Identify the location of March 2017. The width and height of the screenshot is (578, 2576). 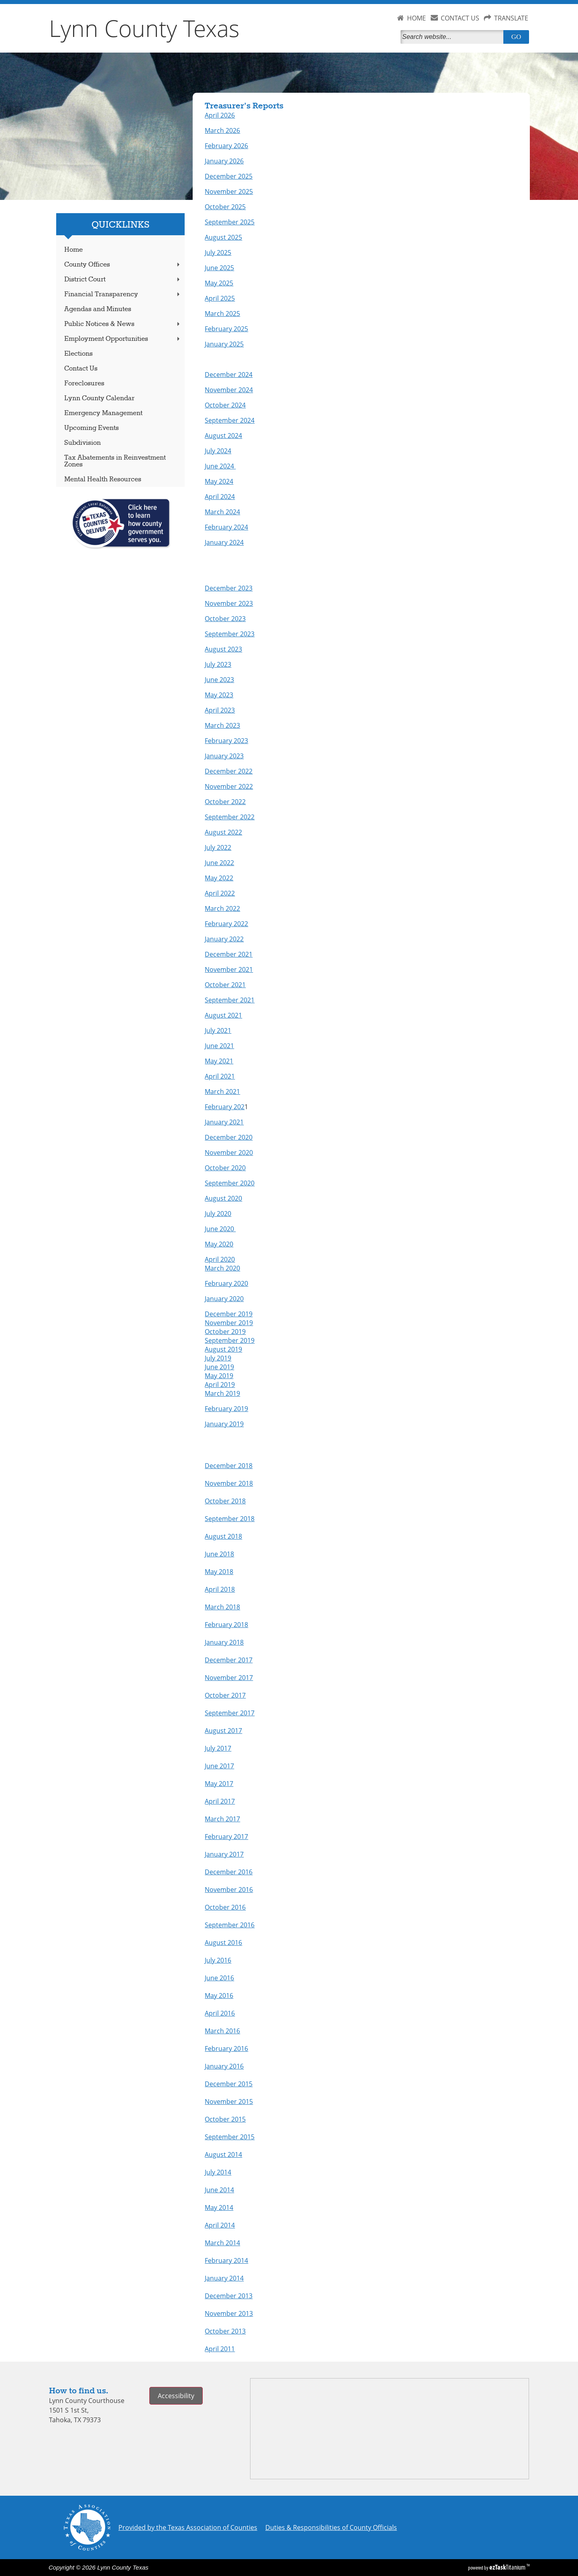
(222, 1818).